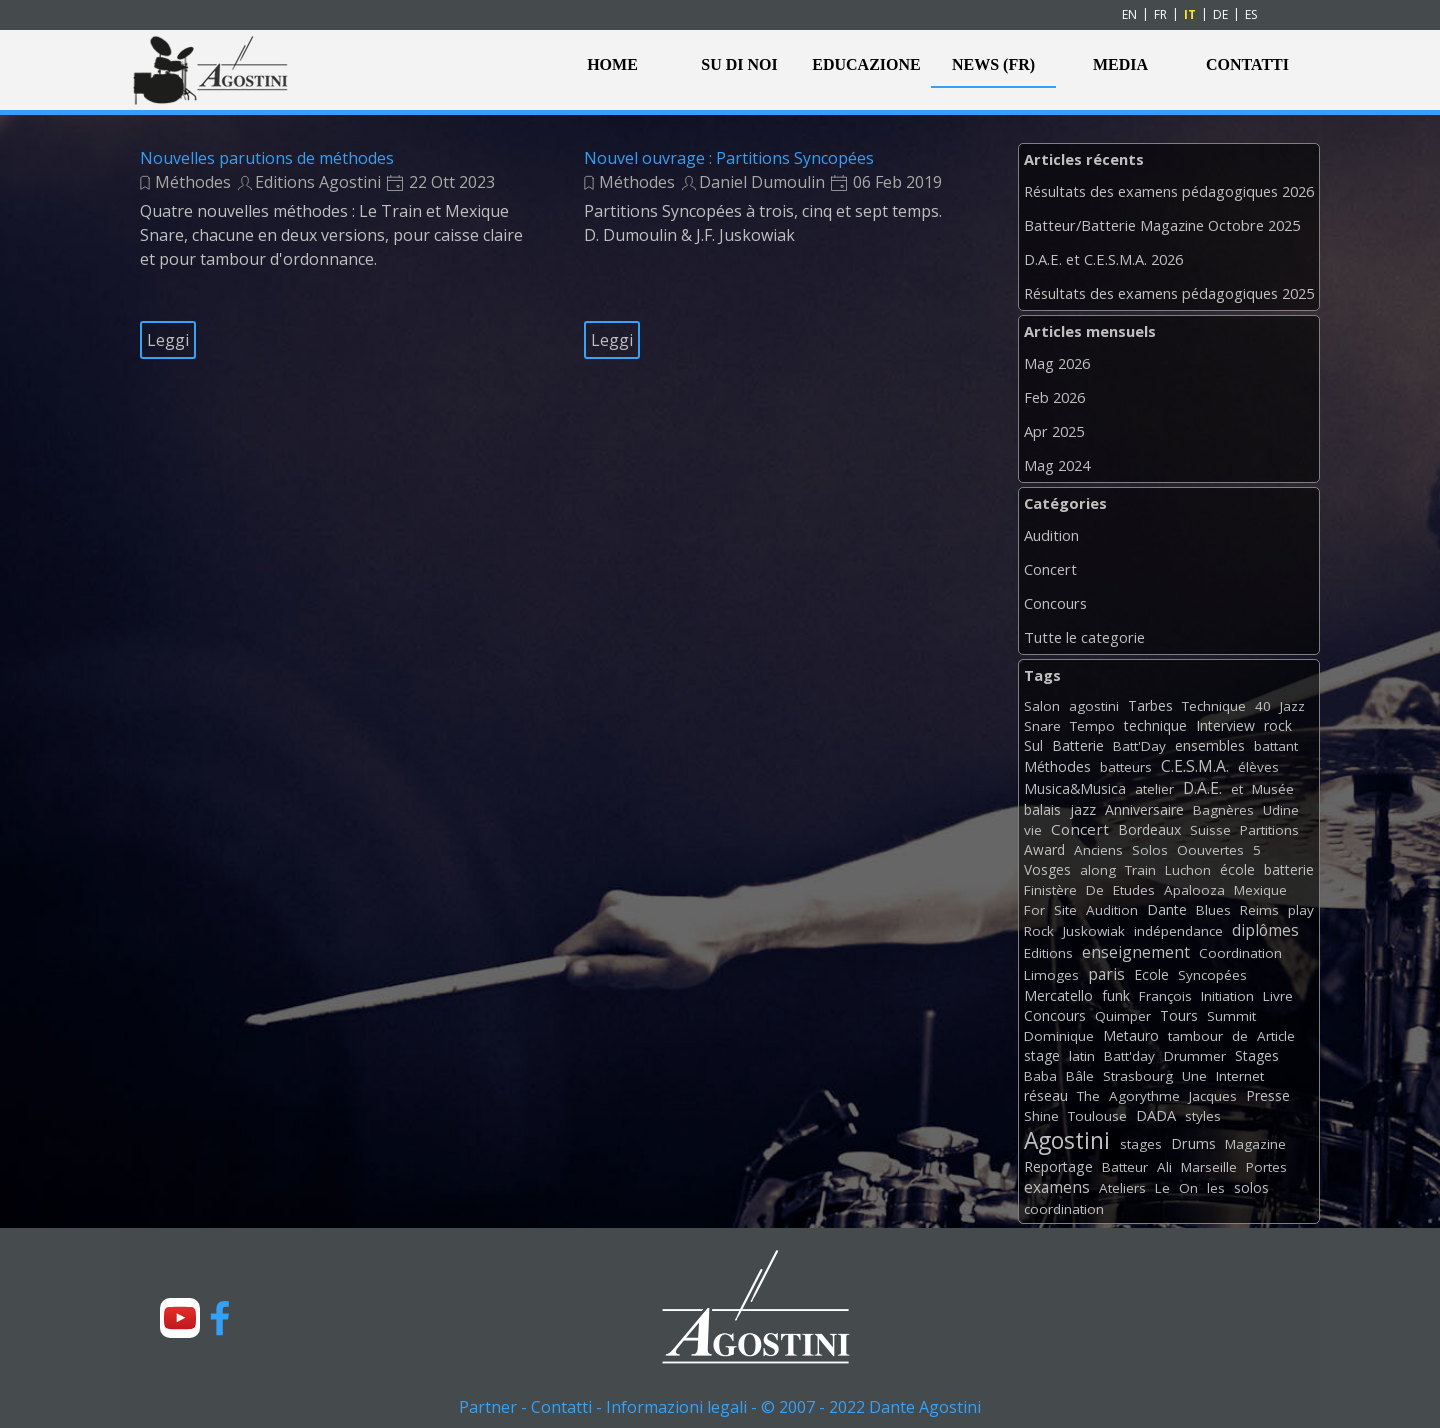 This screenshot has height=1428, width=1440. What do you see at coordinates (1097, 1116) in the screenshot?
I see `Toulouse` at bounding box center [1097, 1116].